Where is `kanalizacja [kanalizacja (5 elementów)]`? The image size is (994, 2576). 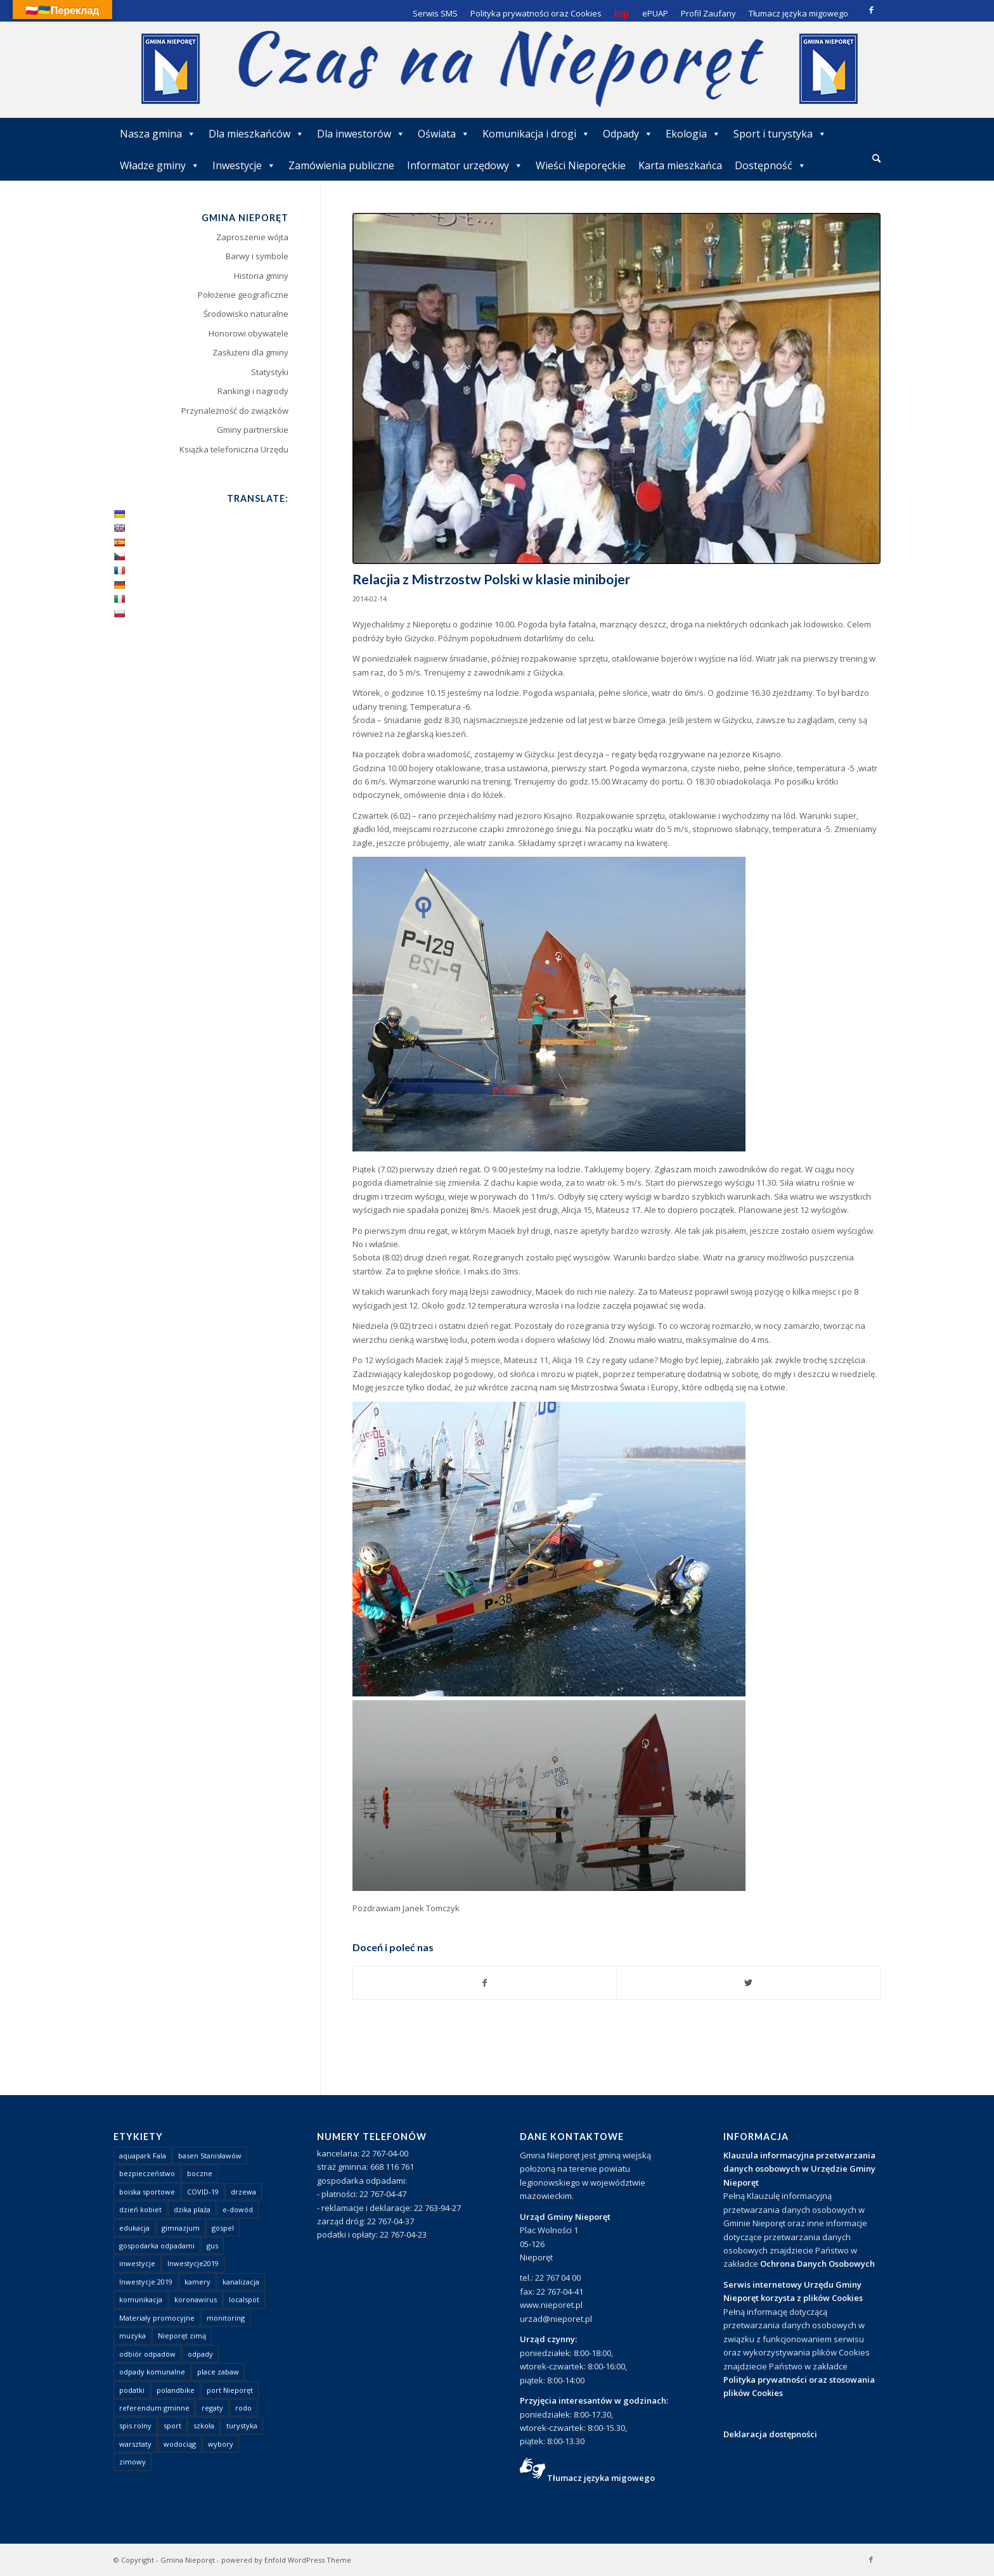 kanalizacja [kanalizacja (5 elementów)] is located at coordinates (241, 2281).